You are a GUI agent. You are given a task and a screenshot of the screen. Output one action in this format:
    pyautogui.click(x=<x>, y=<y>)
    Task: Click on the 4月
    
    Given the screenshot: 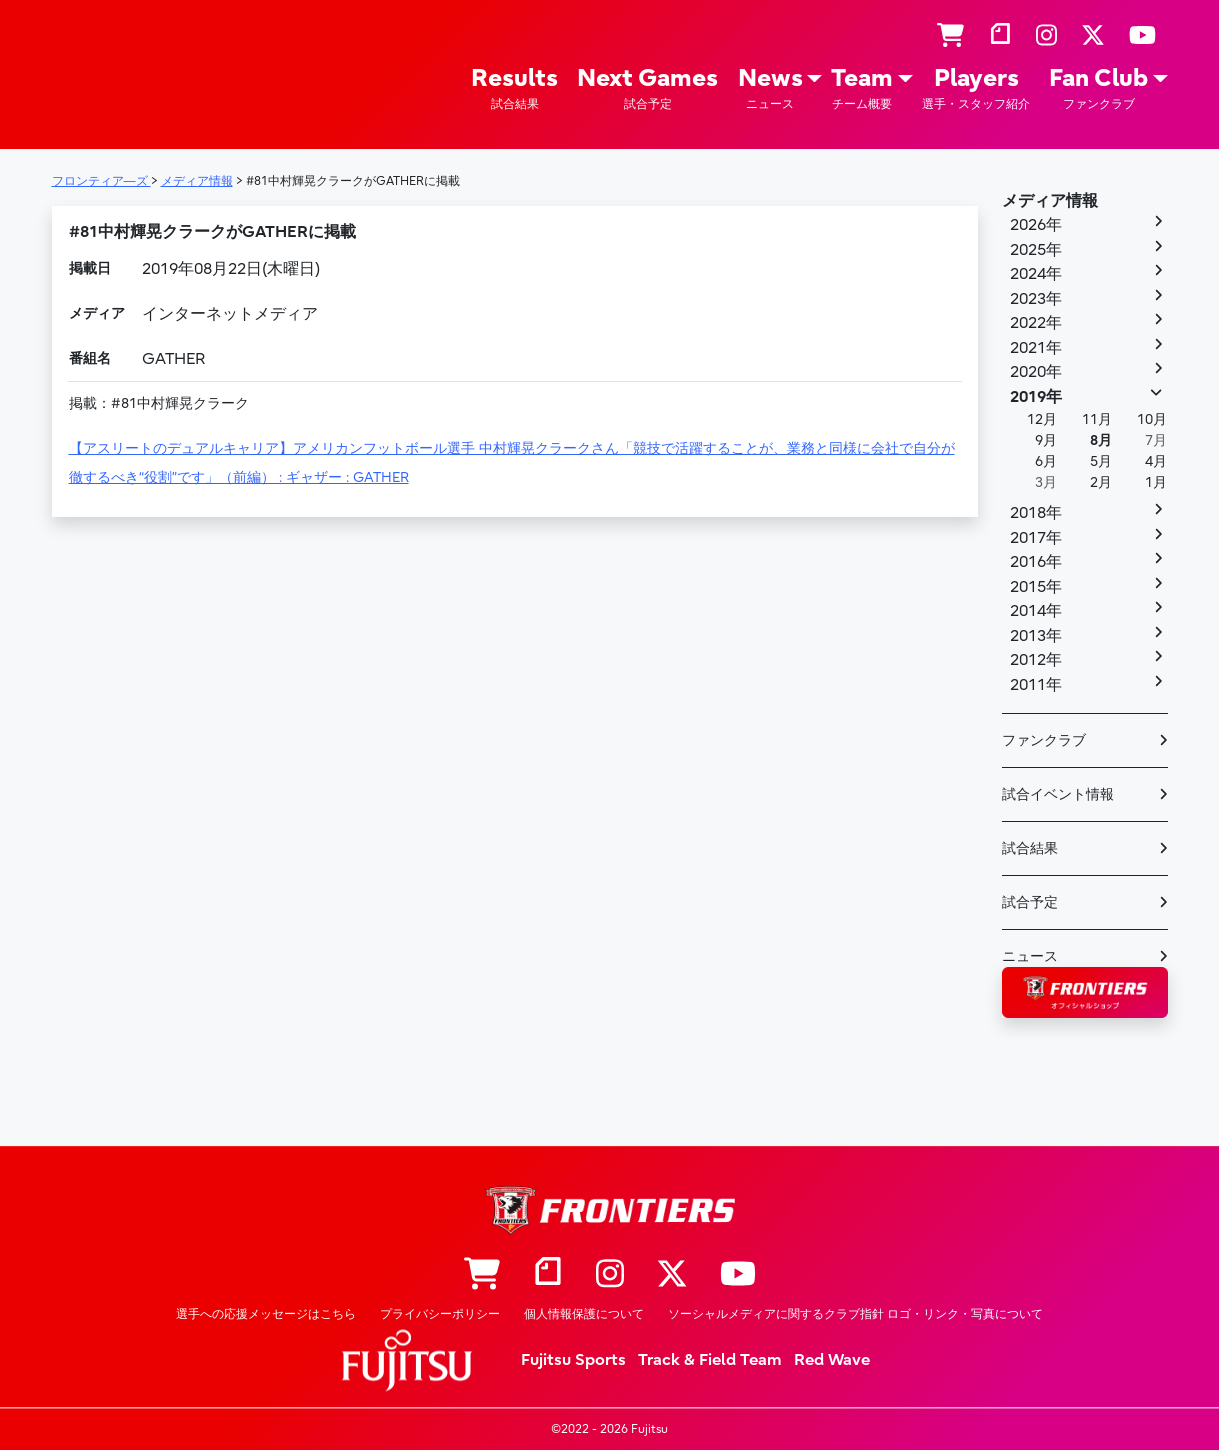 What is the action you would take?
    pyautogui.click(x=1156, y=461)
    